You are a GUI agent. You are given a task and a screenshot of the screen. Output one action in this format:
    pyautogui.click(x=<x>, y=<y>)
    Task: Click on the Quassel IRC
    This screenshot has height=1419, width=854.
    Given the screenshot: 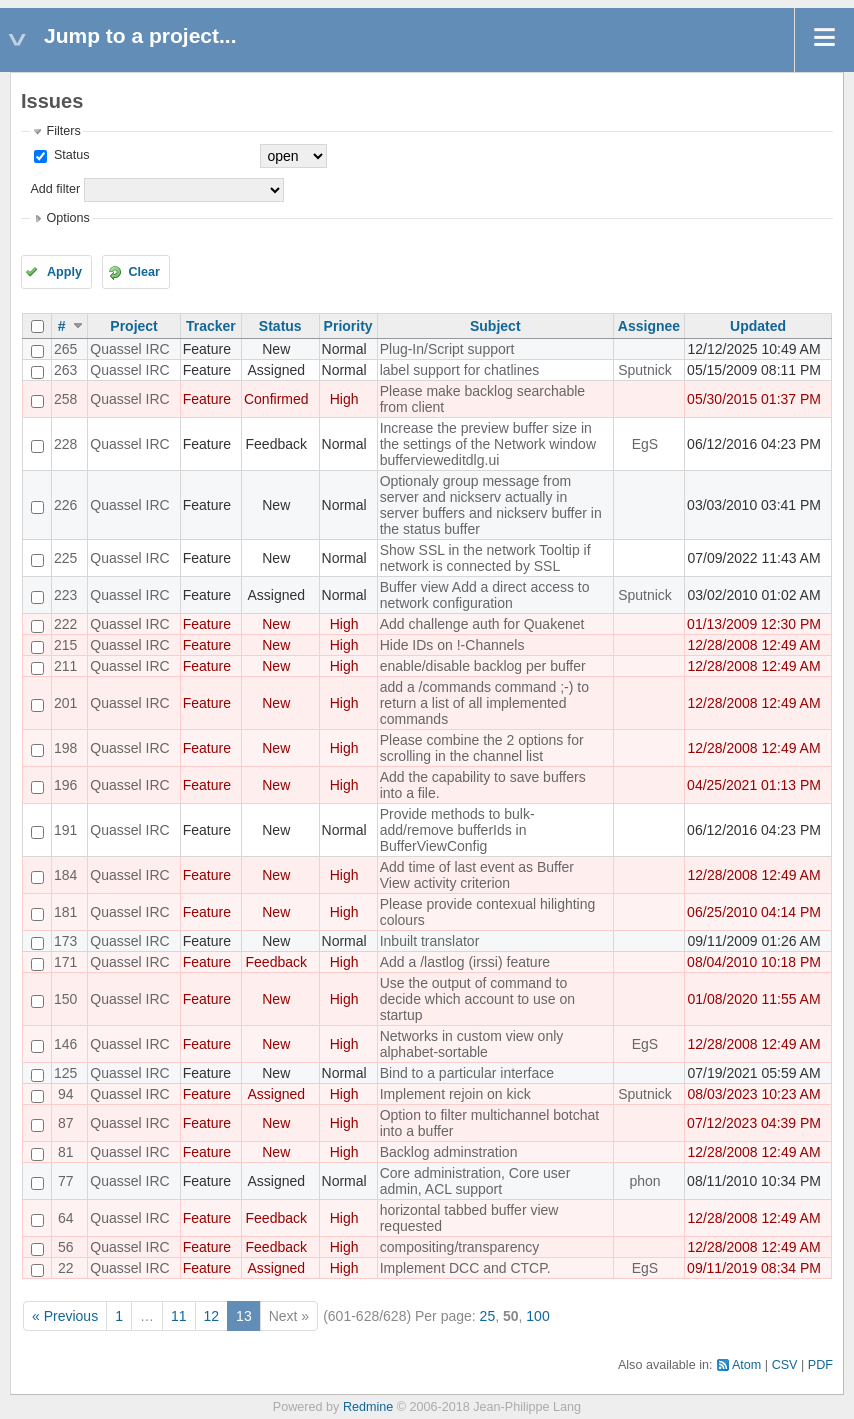 What is the action you would take?
    pyautogui.click(x=129, y=349)
    